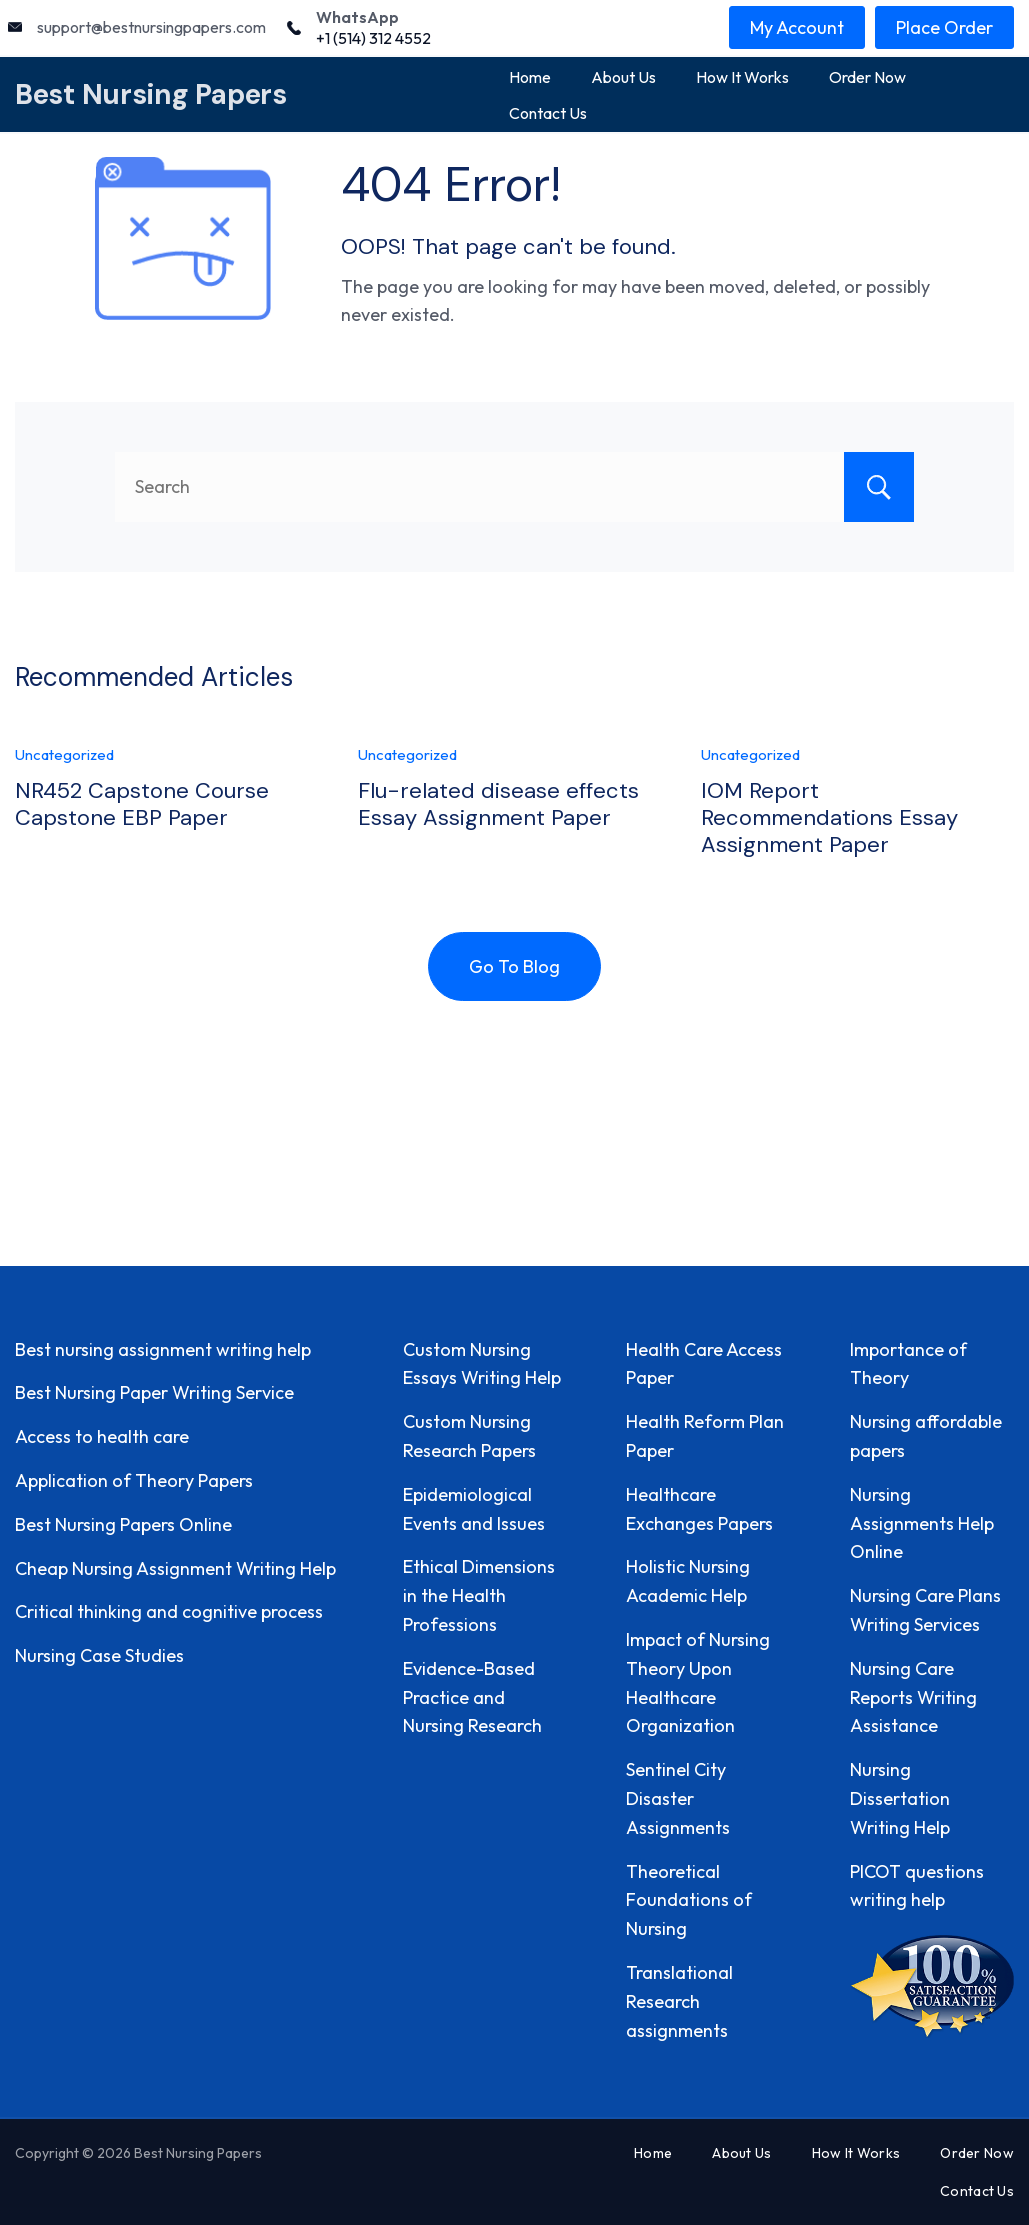 The height and width of the screenshot is (2225, 1029). What do you see at coordinates (142, 804) in the screenshot?
I see `NR452 Capstone Course Capstone EBP Paper` at bounding box center [142, 804].